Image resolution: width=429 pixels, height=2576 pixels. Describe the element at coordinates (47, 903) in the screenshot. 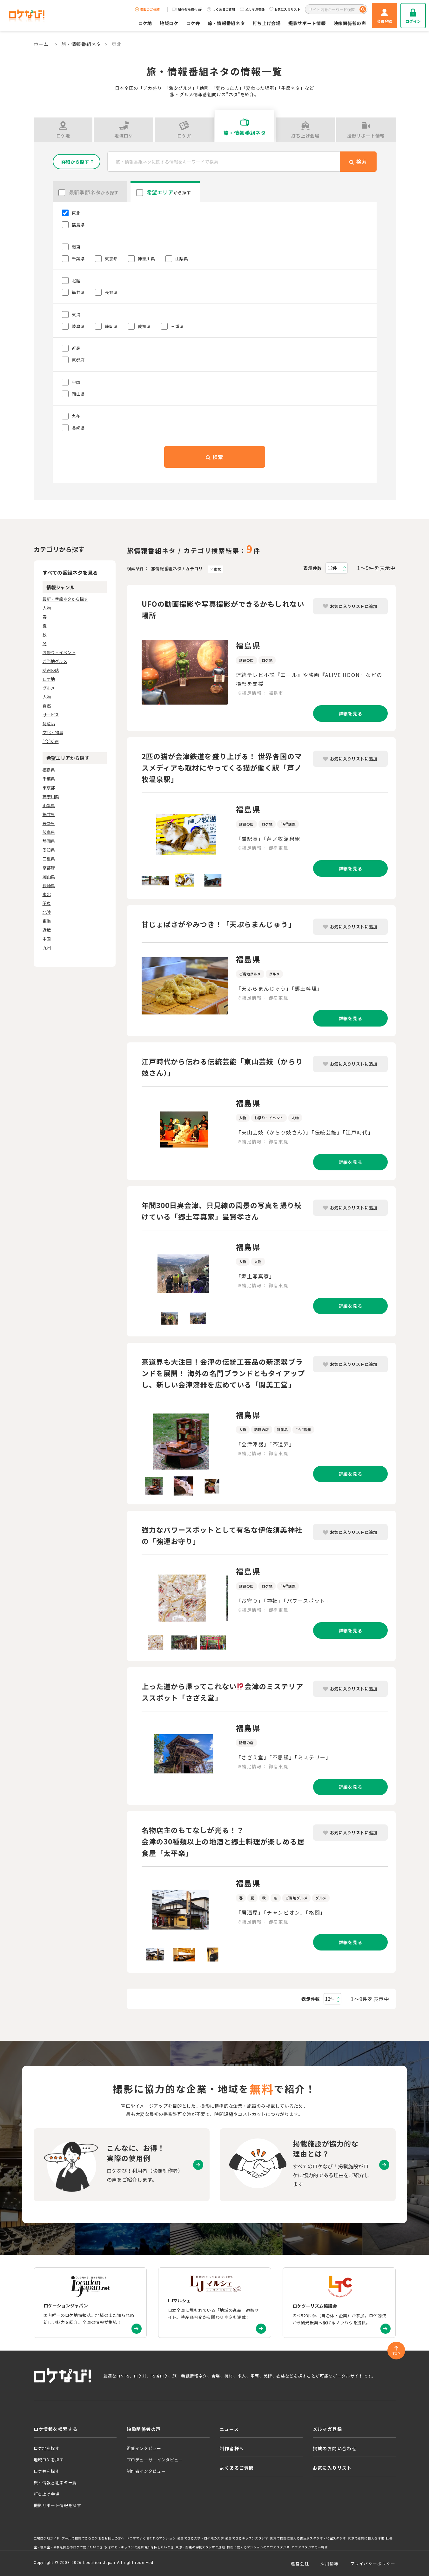

I see `関東` at that location.